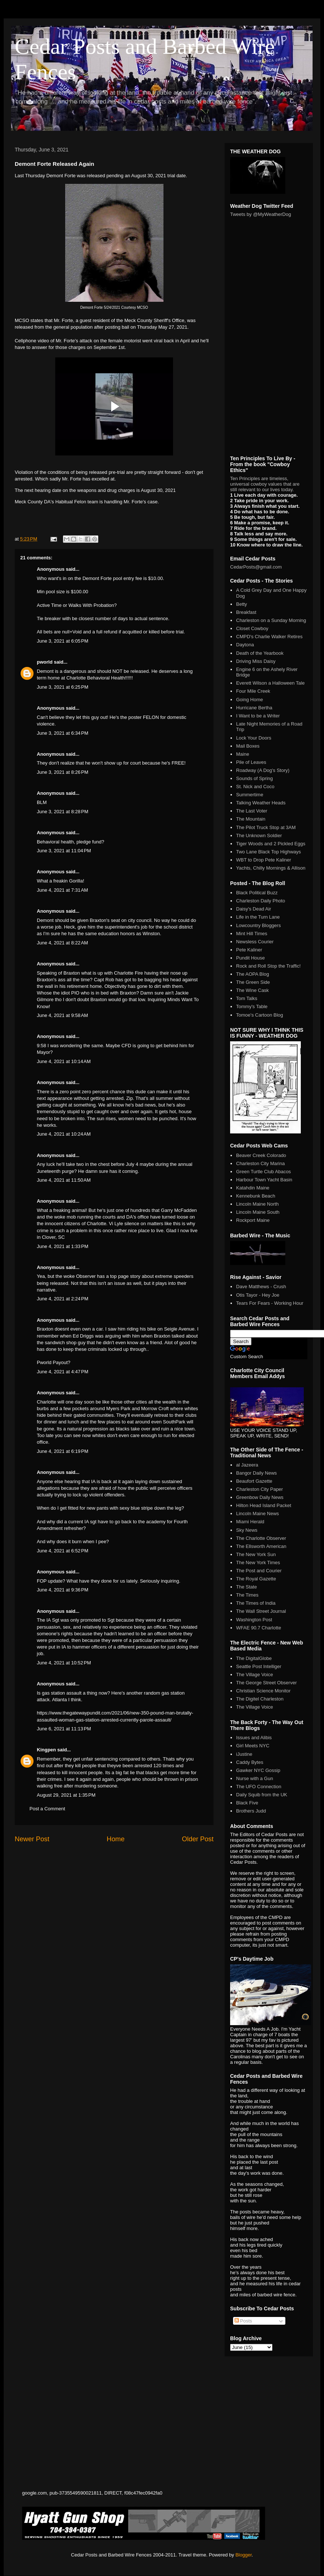 The width and height of the screenshot is (324, 2576). What do you see at coordinates (255, 941) in the screenshot?
I see `Newsless Courier` at bounding box center [255, 941].